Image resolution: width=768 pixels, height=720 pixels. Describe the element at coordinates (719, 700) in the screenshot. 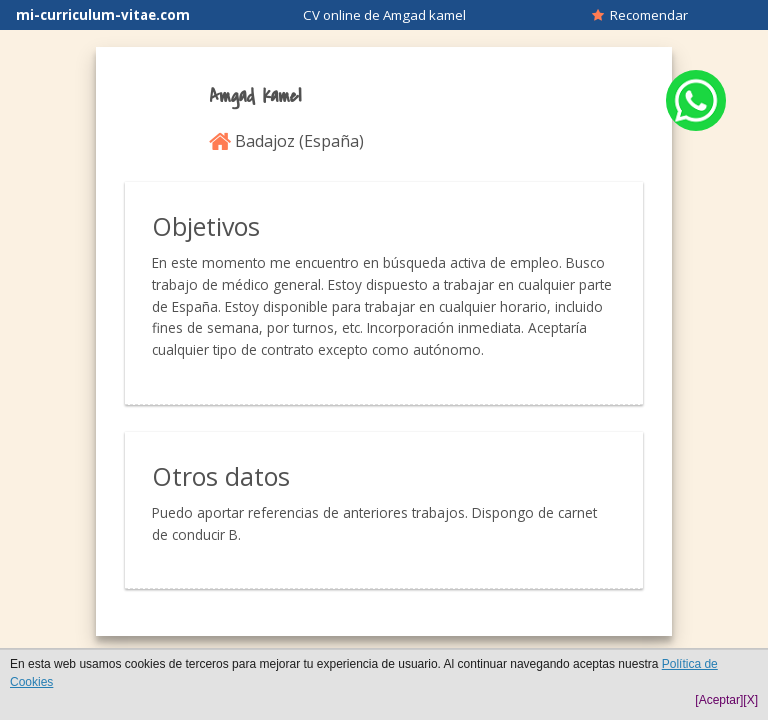

I see `[Aceptar]` at that location.